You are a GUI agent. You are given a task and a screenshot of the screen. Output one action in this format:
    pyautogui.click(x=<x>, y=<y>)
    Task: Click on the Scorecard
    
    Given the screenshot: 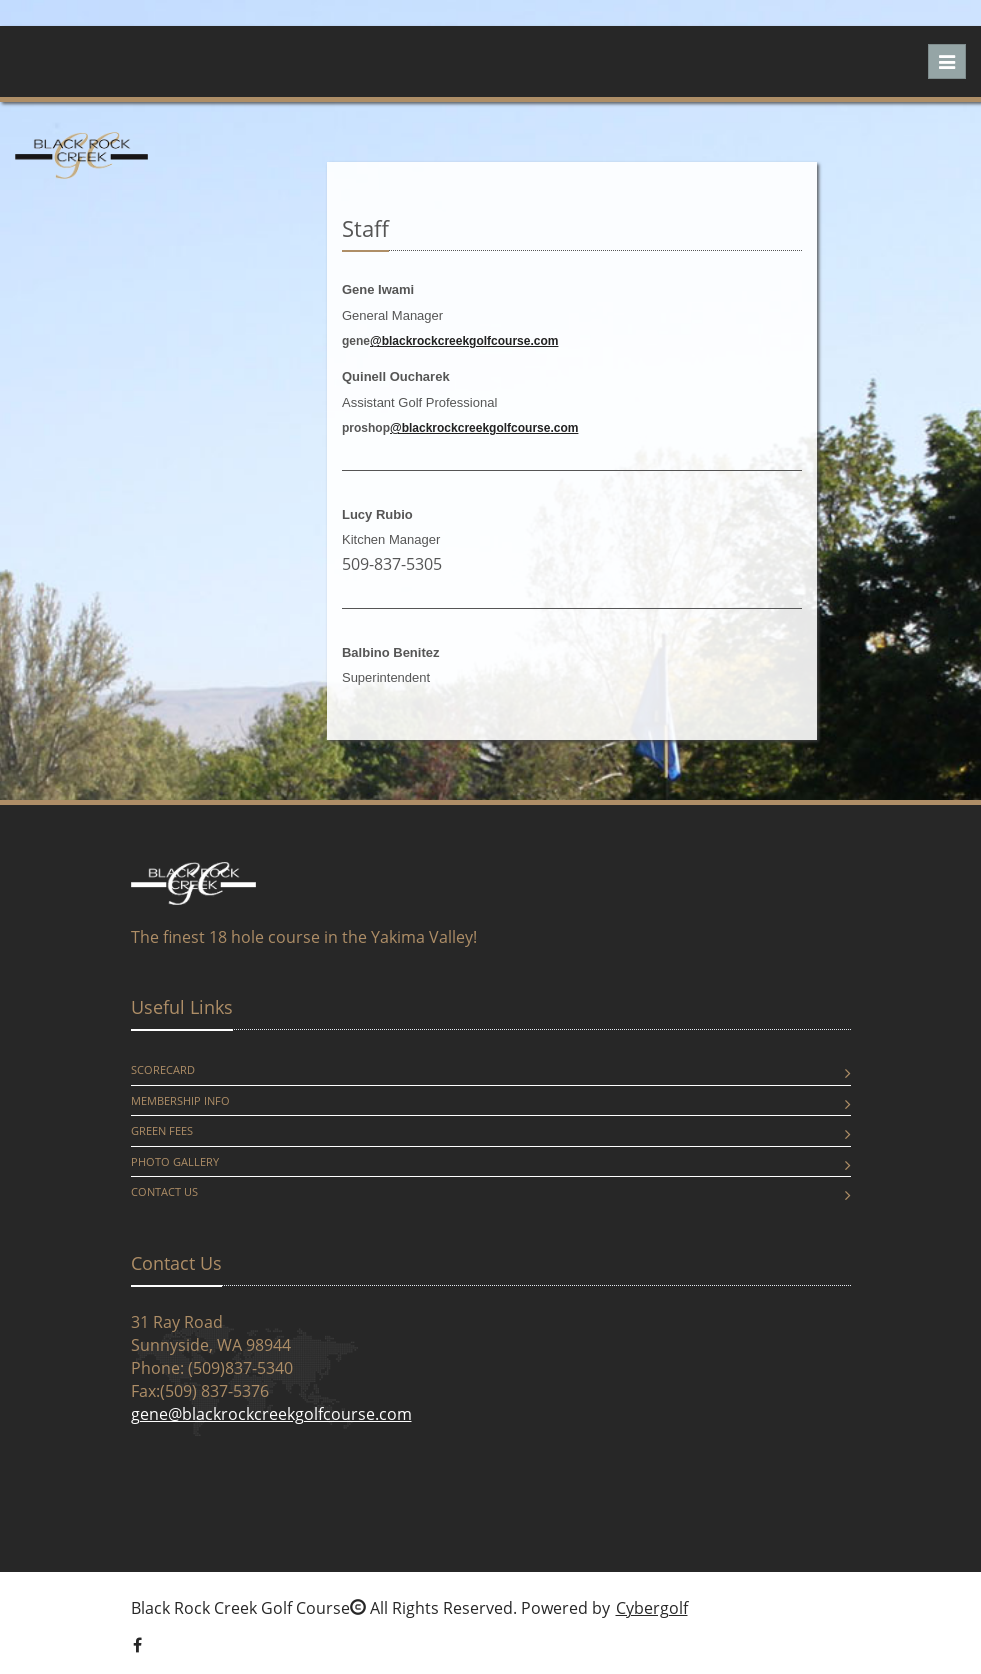 What is the action you would take?
    pyautogui.click(x=163, y=1069)
    